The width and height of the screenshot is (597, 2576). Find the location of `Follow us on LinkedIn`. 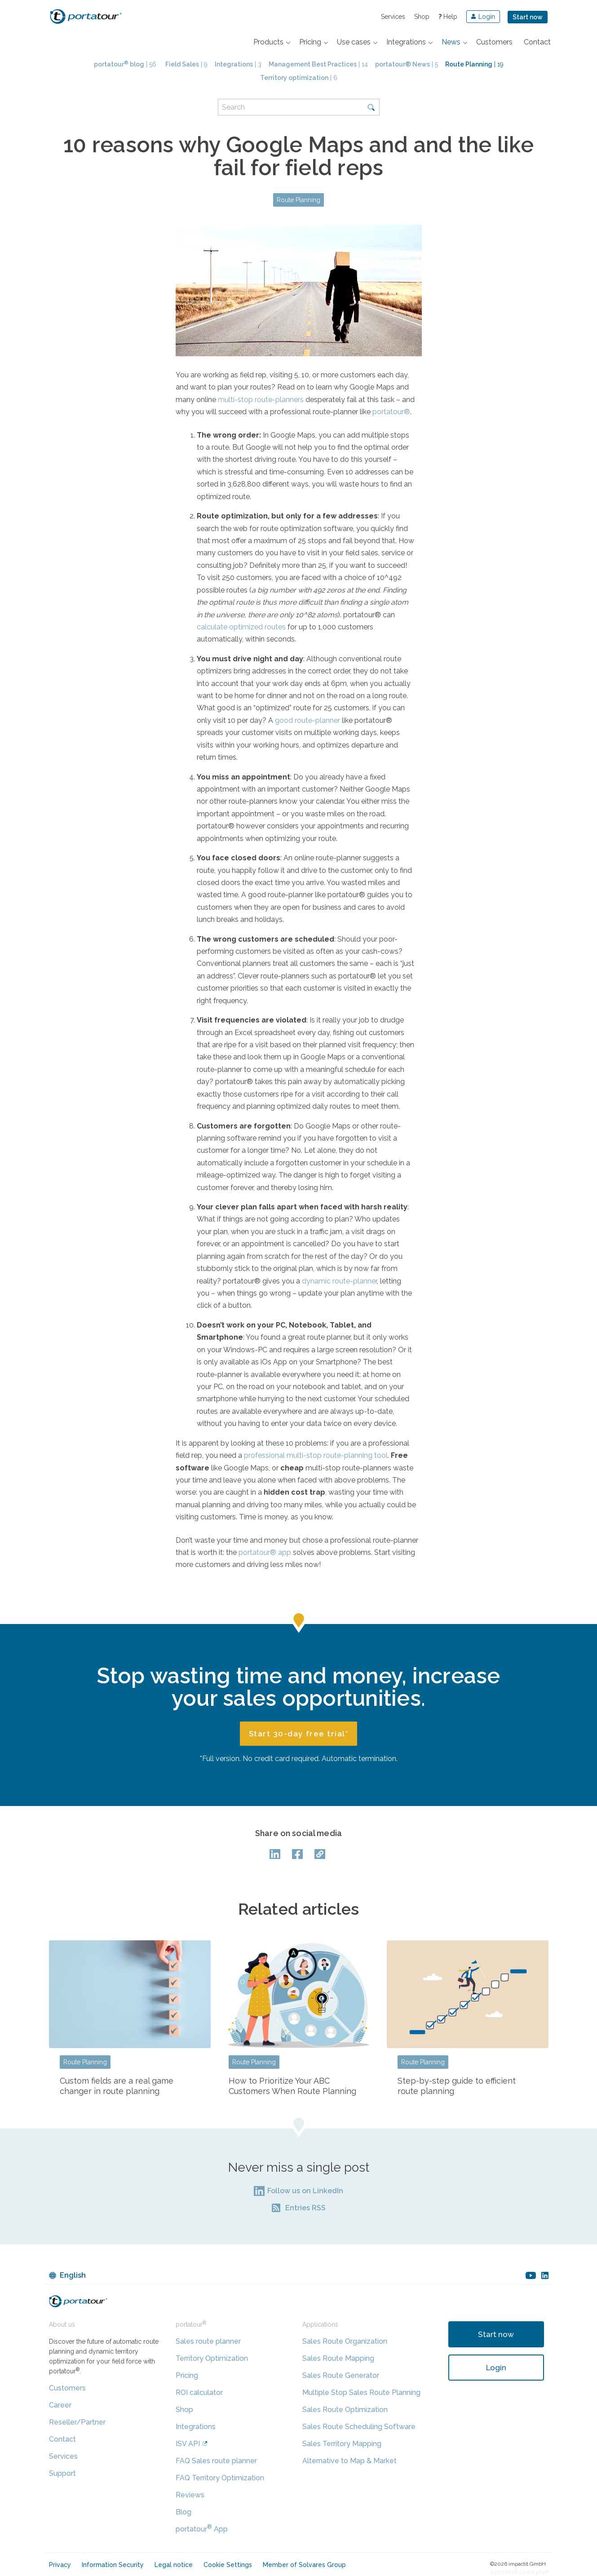

Follow us on LinkedIn is located at coordinates (305, 2191).